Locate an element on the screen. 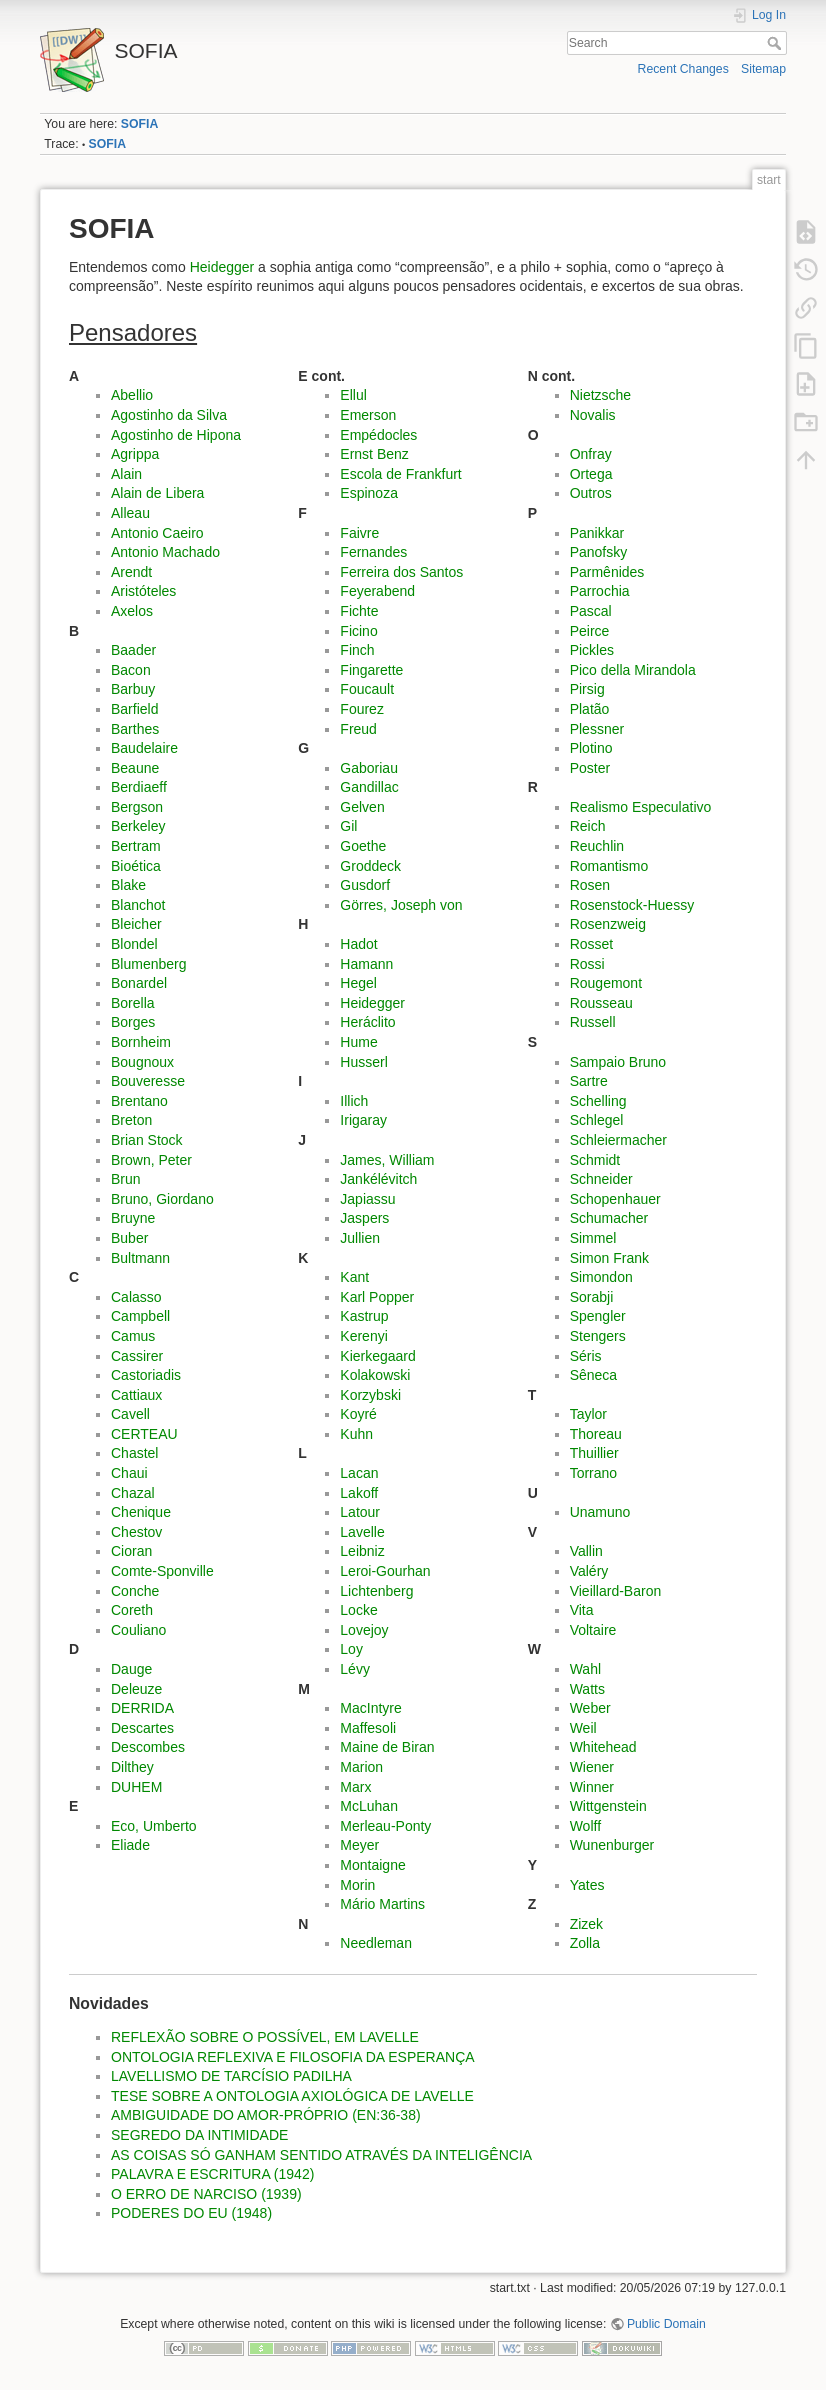  Axelos is located at coordinates (132, 611).